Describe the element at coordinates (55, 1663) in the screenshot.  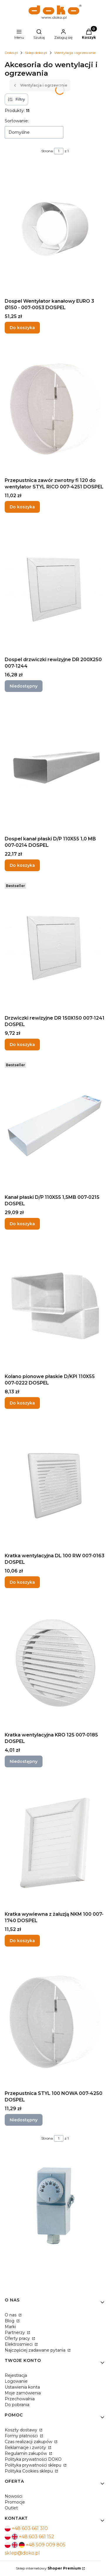
I see `[Przejdź do produktu Kratka wentylacyjna KRO 125 007-0185 DOSPEL. Produkt niedostępny]` at that location.